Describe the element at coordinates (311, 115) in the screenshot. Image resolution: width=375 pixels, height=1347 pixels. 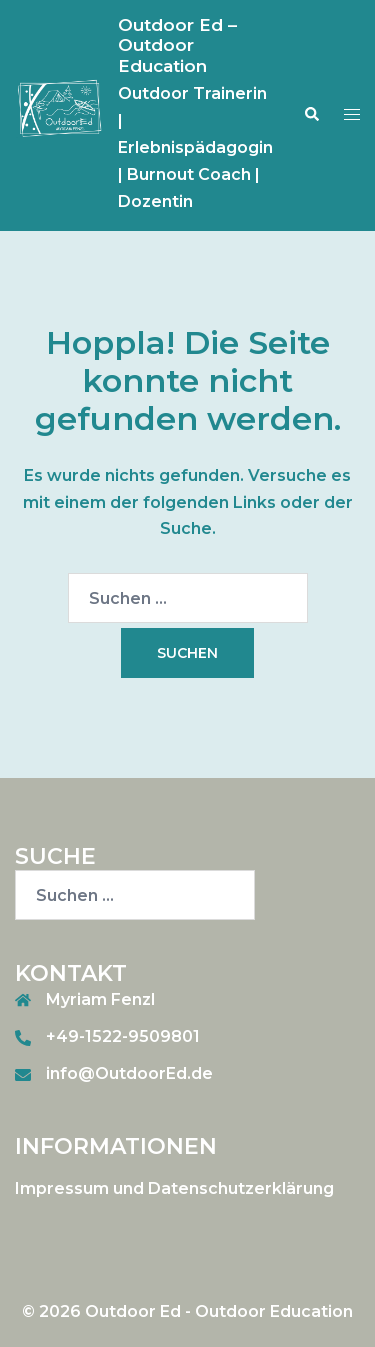
I see `[button]` at that location.